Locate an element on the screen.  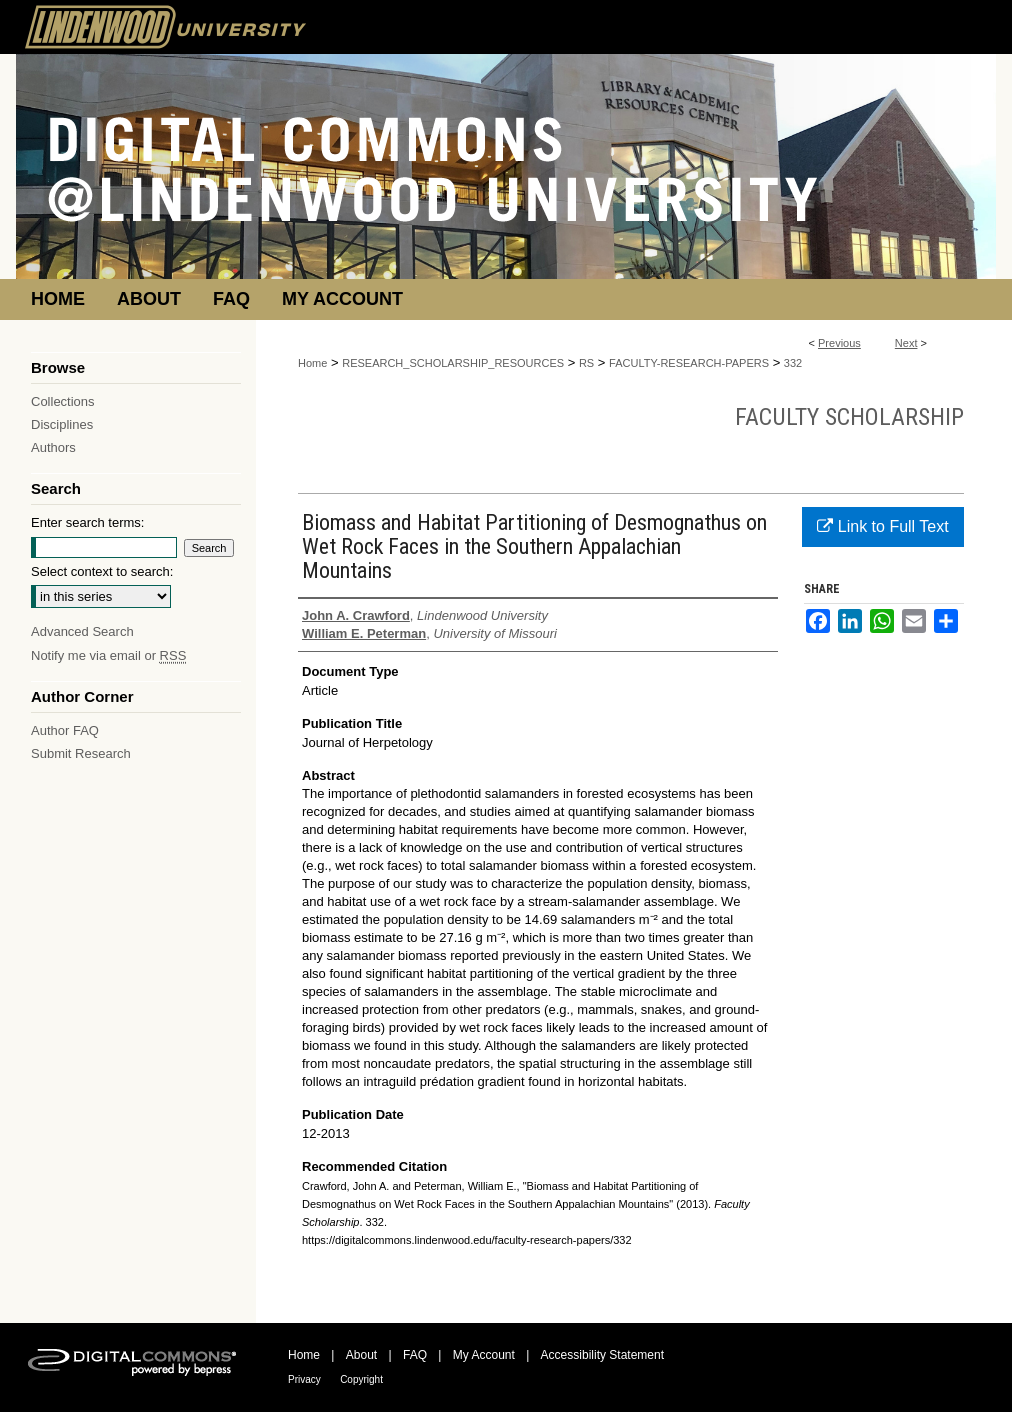
Previous is located at coordinates (839, 343).